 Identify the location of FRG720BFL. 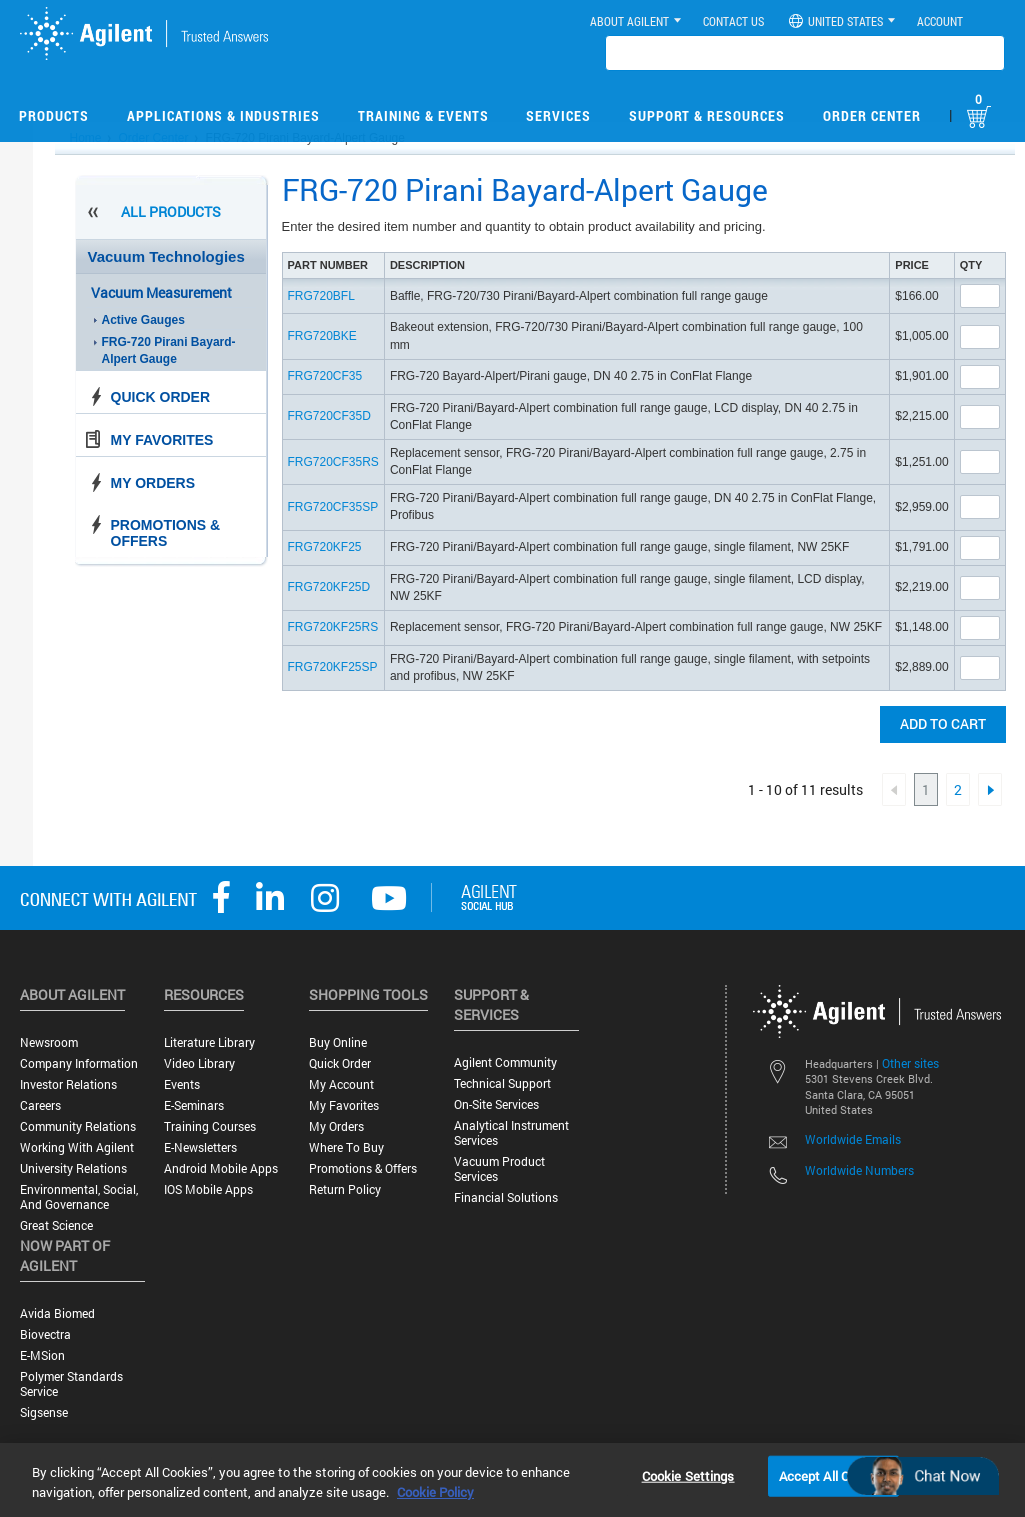
(321, 296).